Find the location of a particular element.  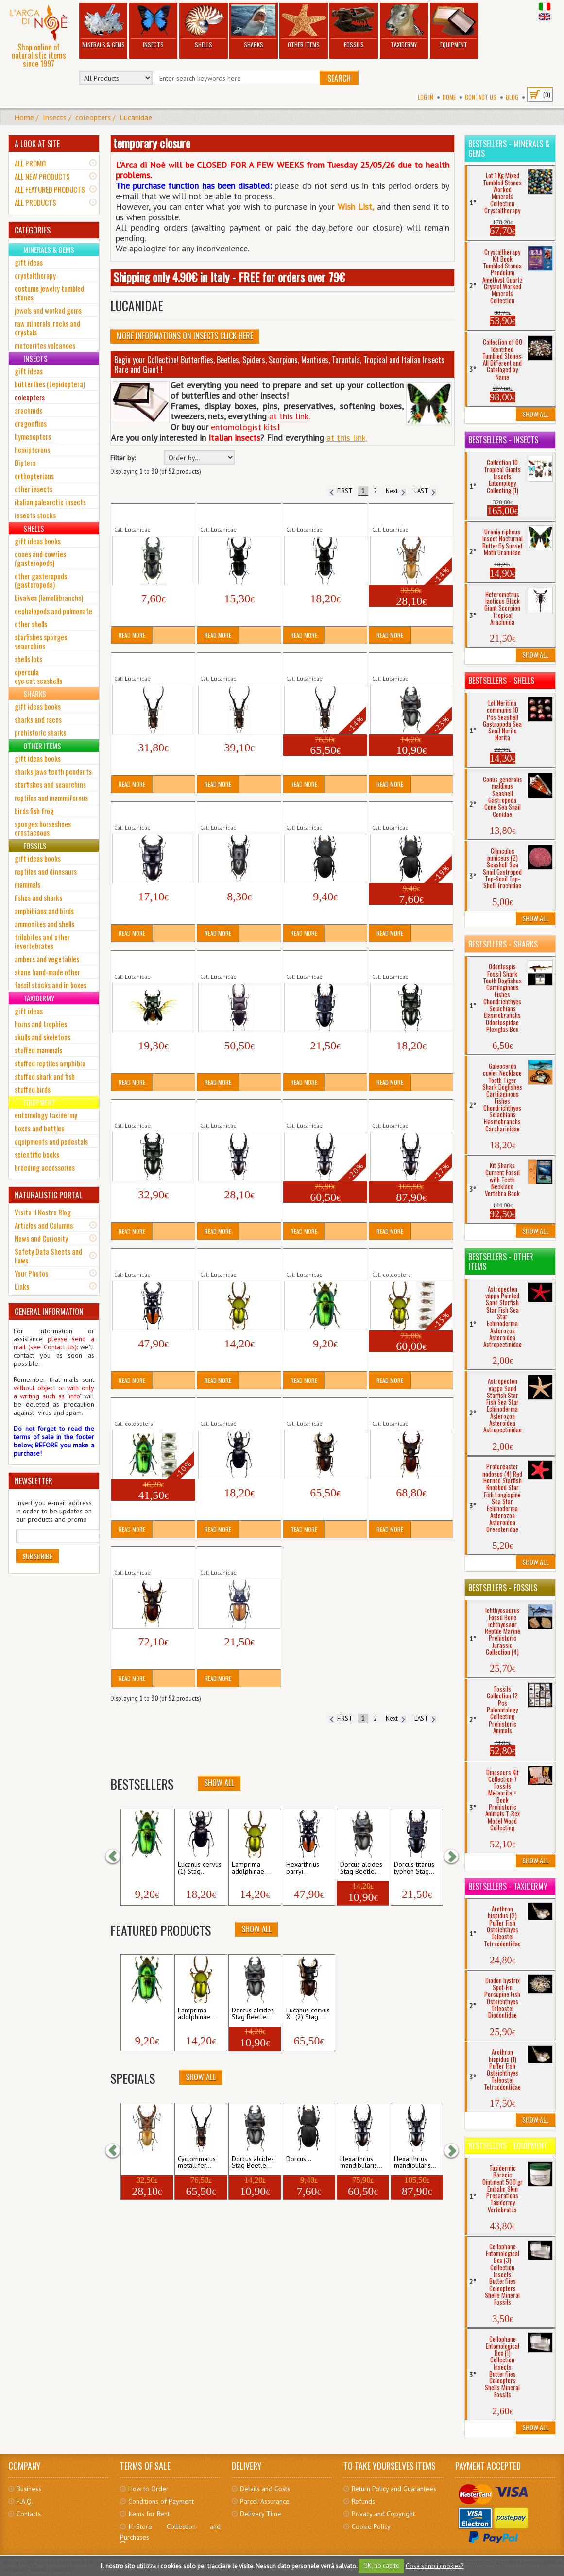

Minerals & Gems is located at coordinates (103, 26).